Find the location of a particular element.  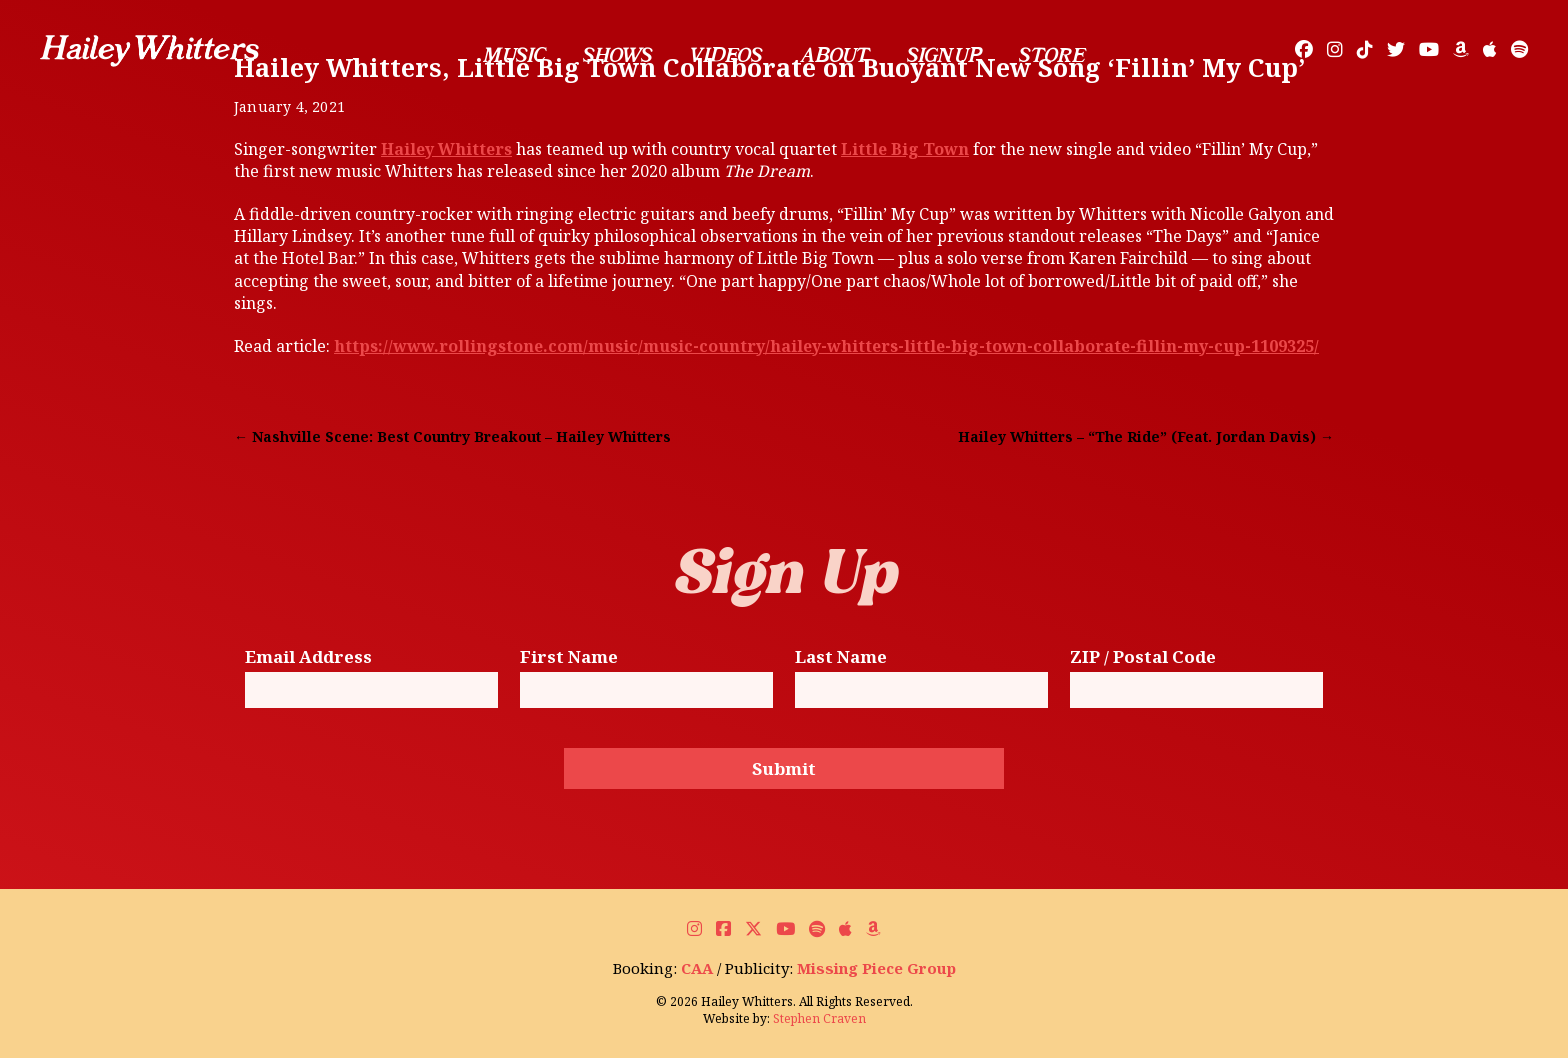

Sign Up is located at coordinates (944, 55).